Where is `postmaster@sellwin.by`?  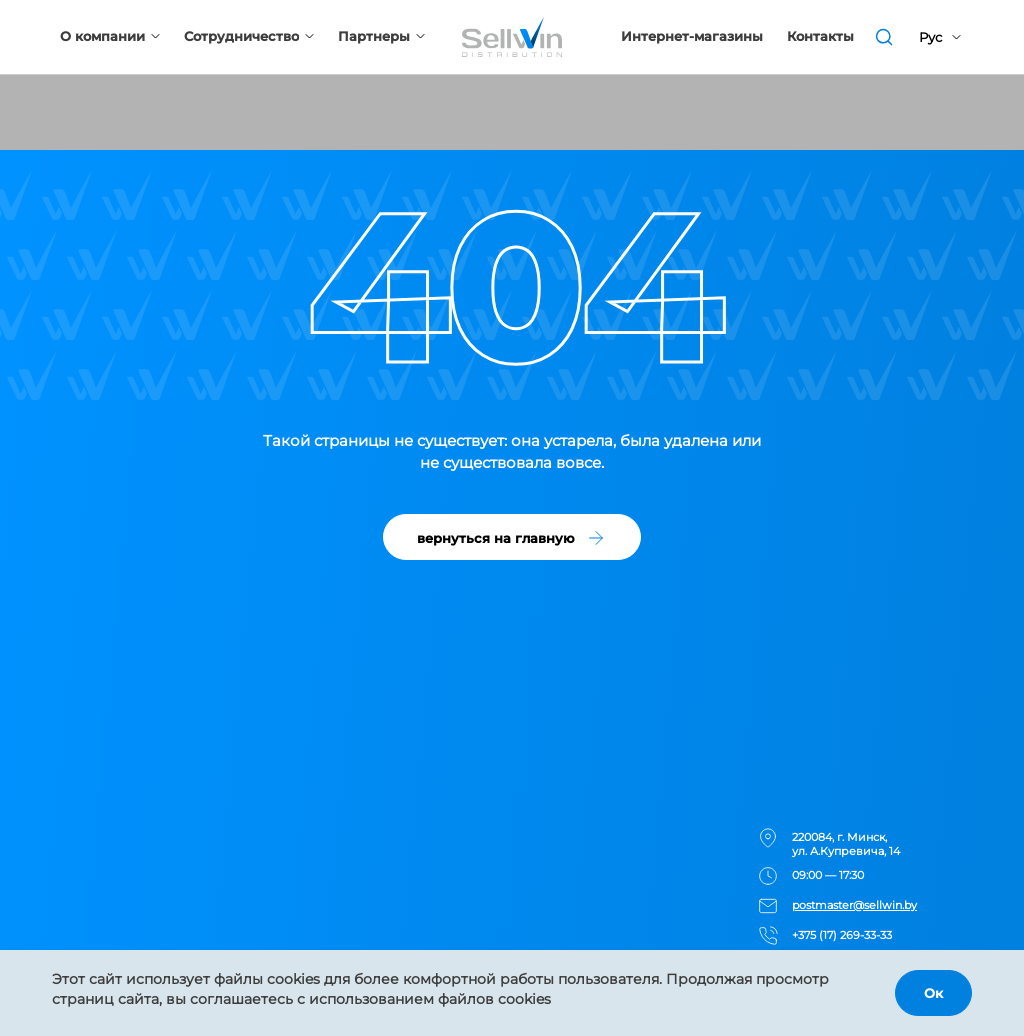
postmaster@sellwin.by is located at coordinates (854, 905).